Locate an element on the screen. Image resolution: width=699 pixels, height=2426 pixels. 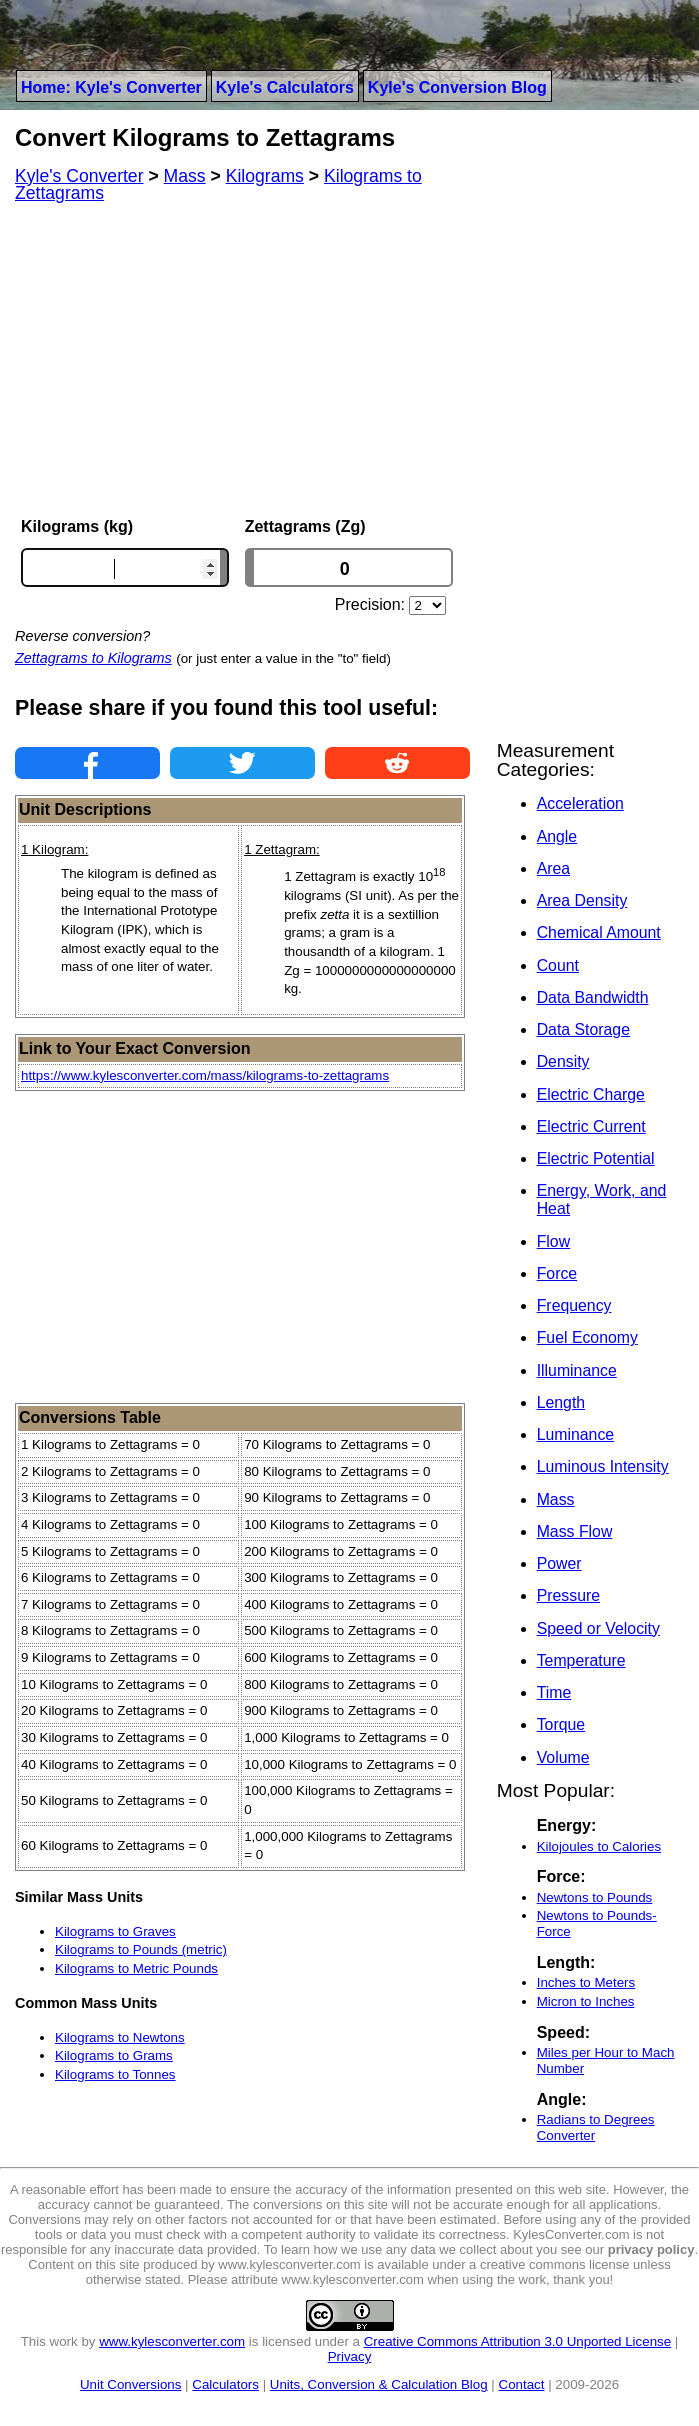
Electric Current is located at coordinates (591, 1126).